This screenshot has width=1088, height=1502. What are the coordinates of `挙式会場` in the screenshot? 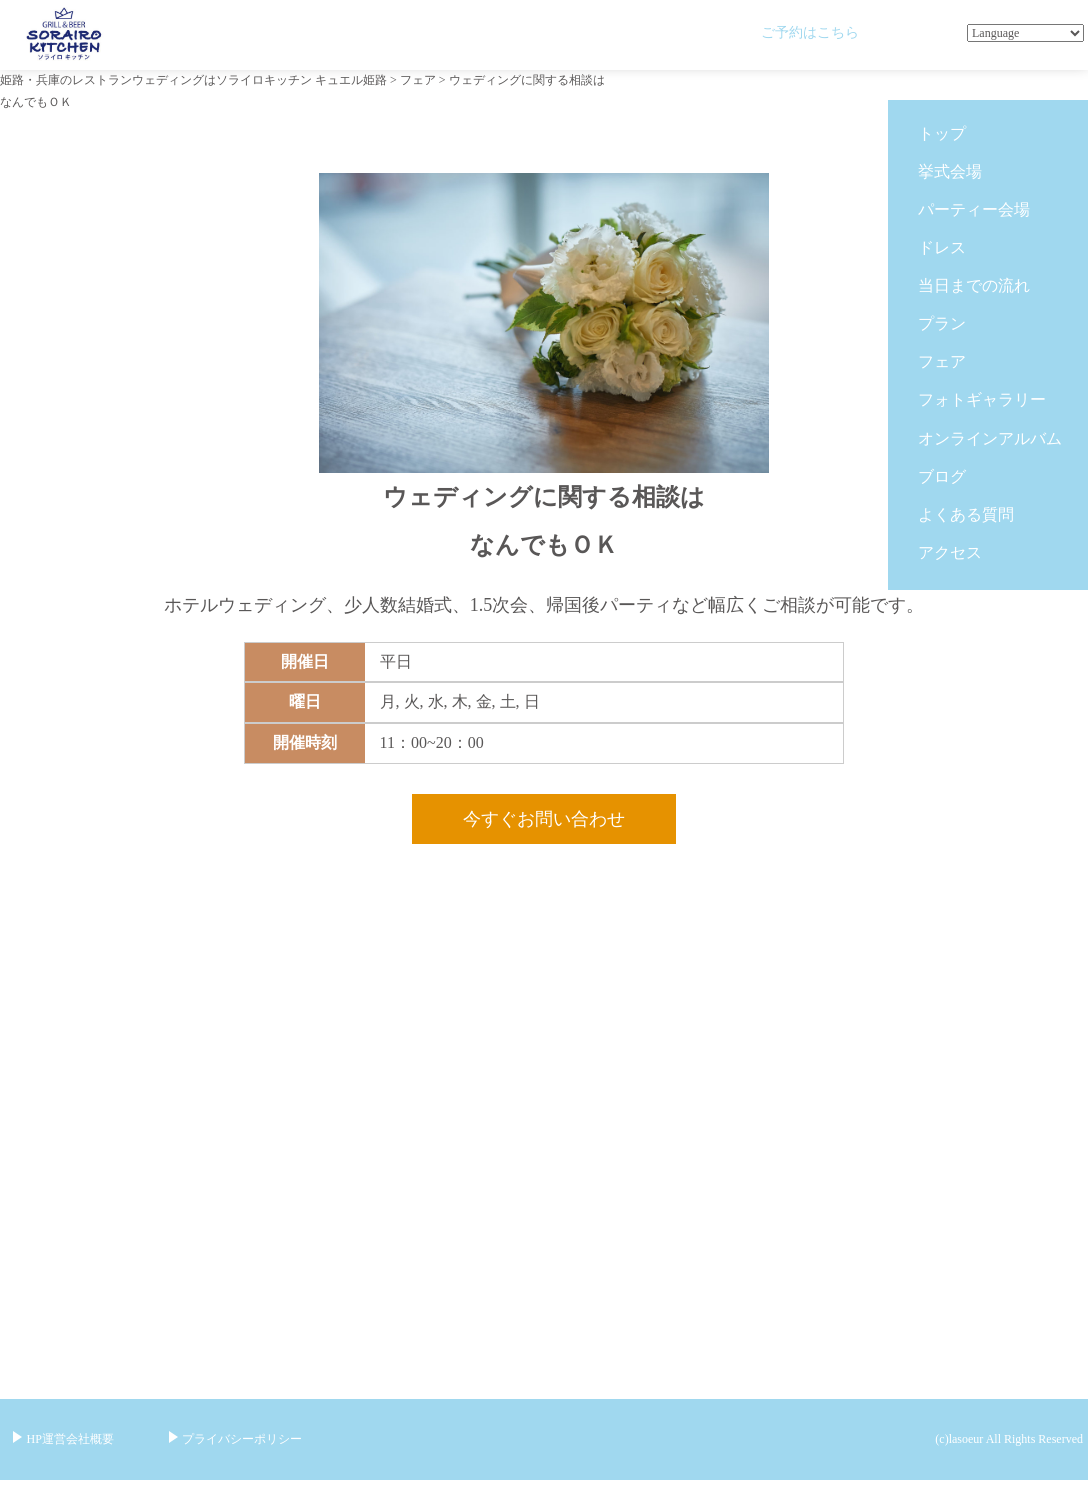 It's located at (950, 171).